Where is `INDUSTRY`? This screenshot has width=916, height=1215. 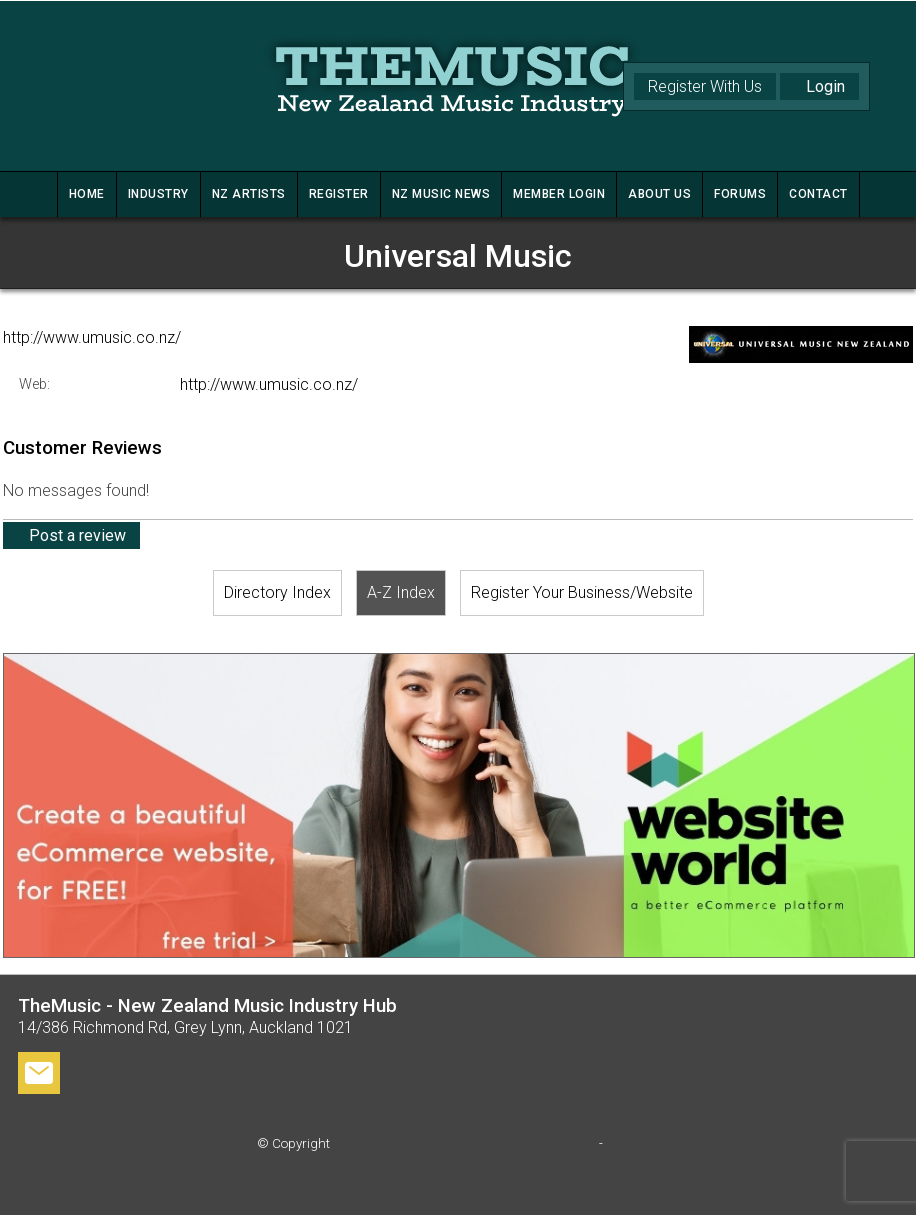
INDUSTRY is located at coordinates (158, 194).